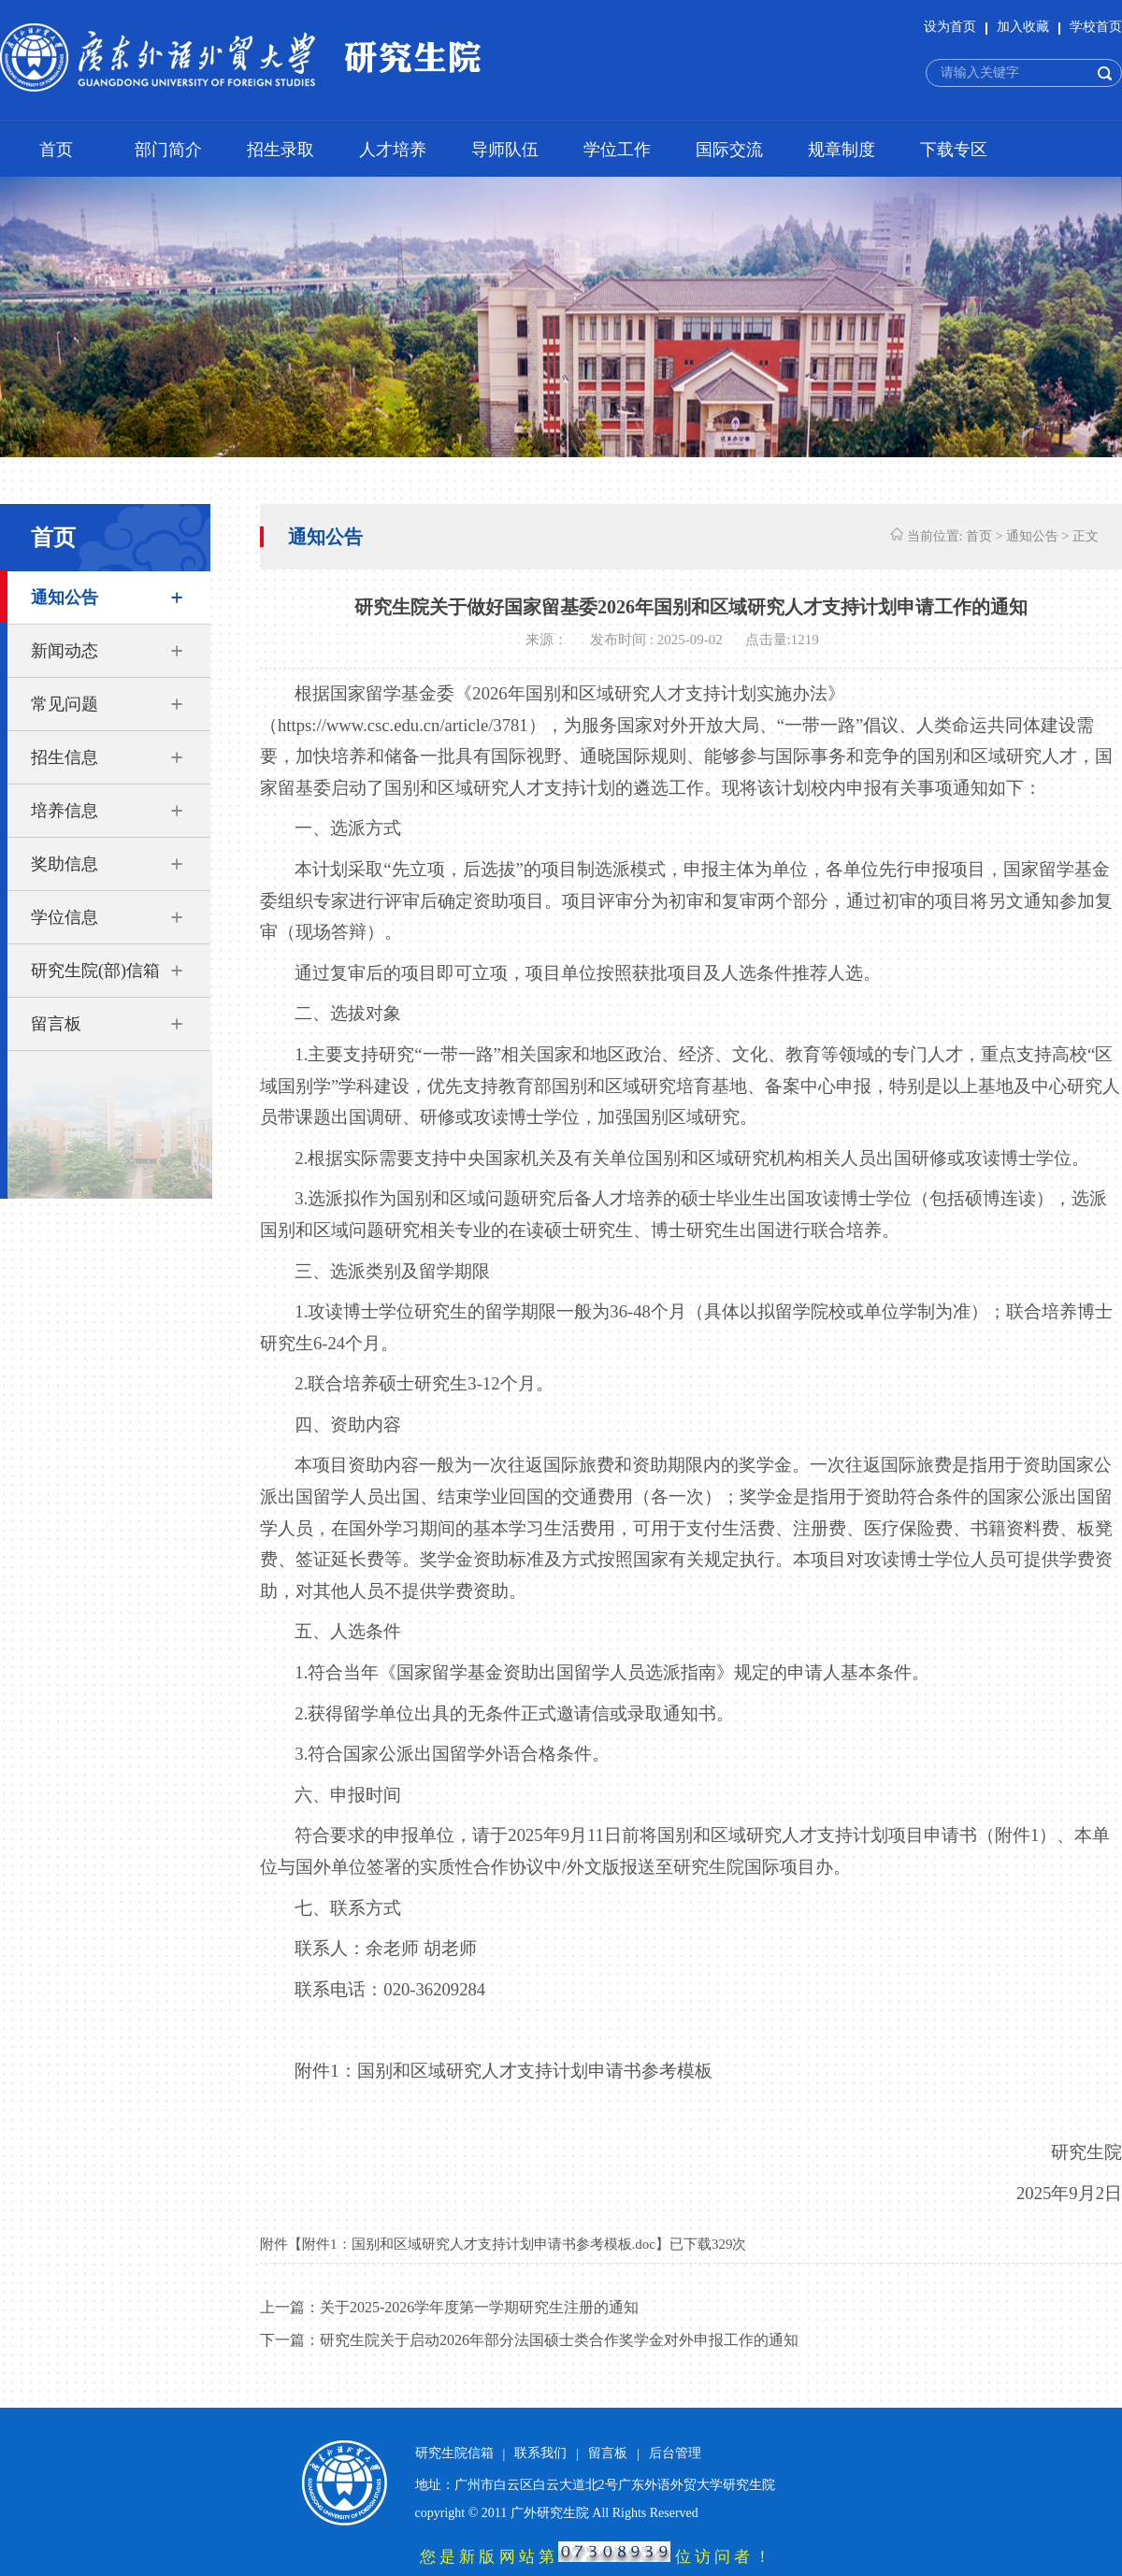 The height and width of the screenshot is (2576, 1122). Describe the element at coordinates (392, 149) in the screenshot. I see `人才培养` at that location.